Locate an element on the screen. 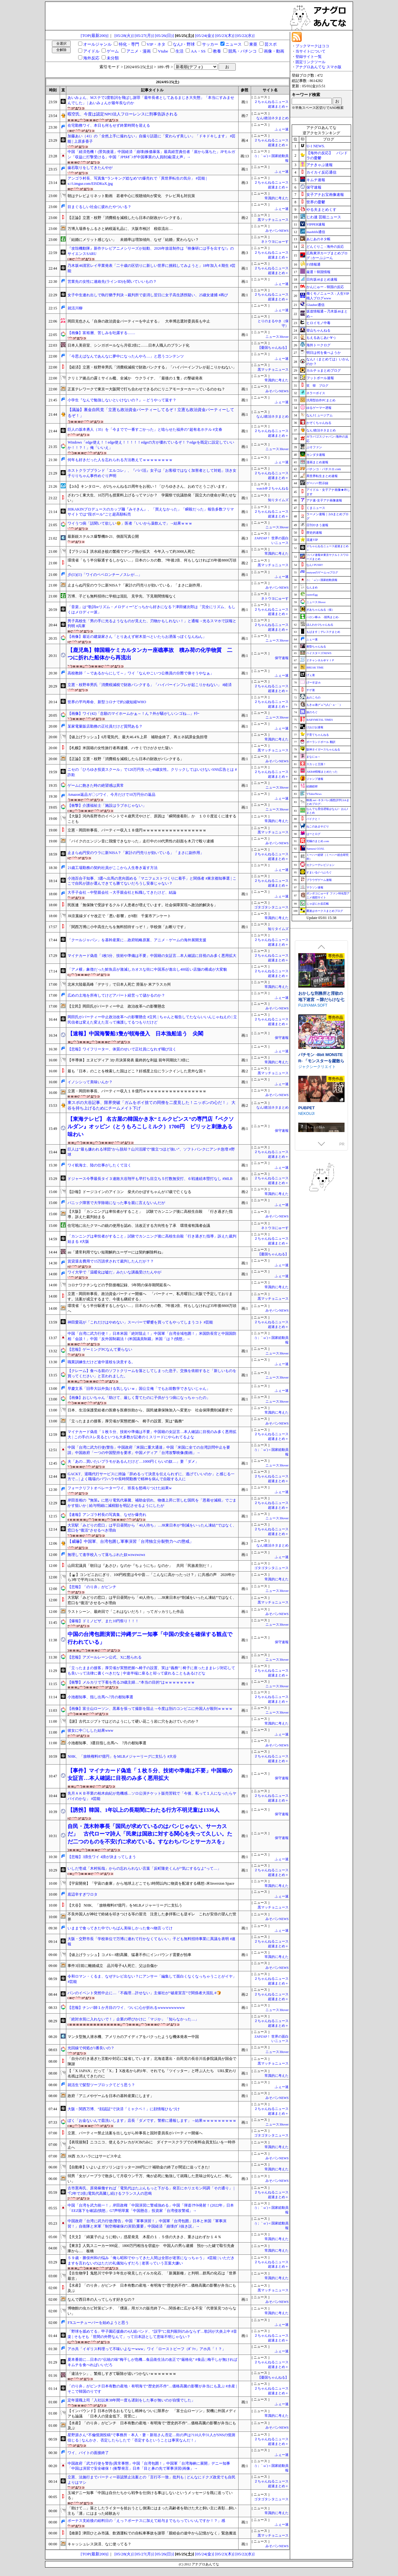 The width and height of the screenshot is (398, 2576). 営業先の女性に連絡先(ラインID)を聞いていいもの？ is located at coordinates (112, 281).